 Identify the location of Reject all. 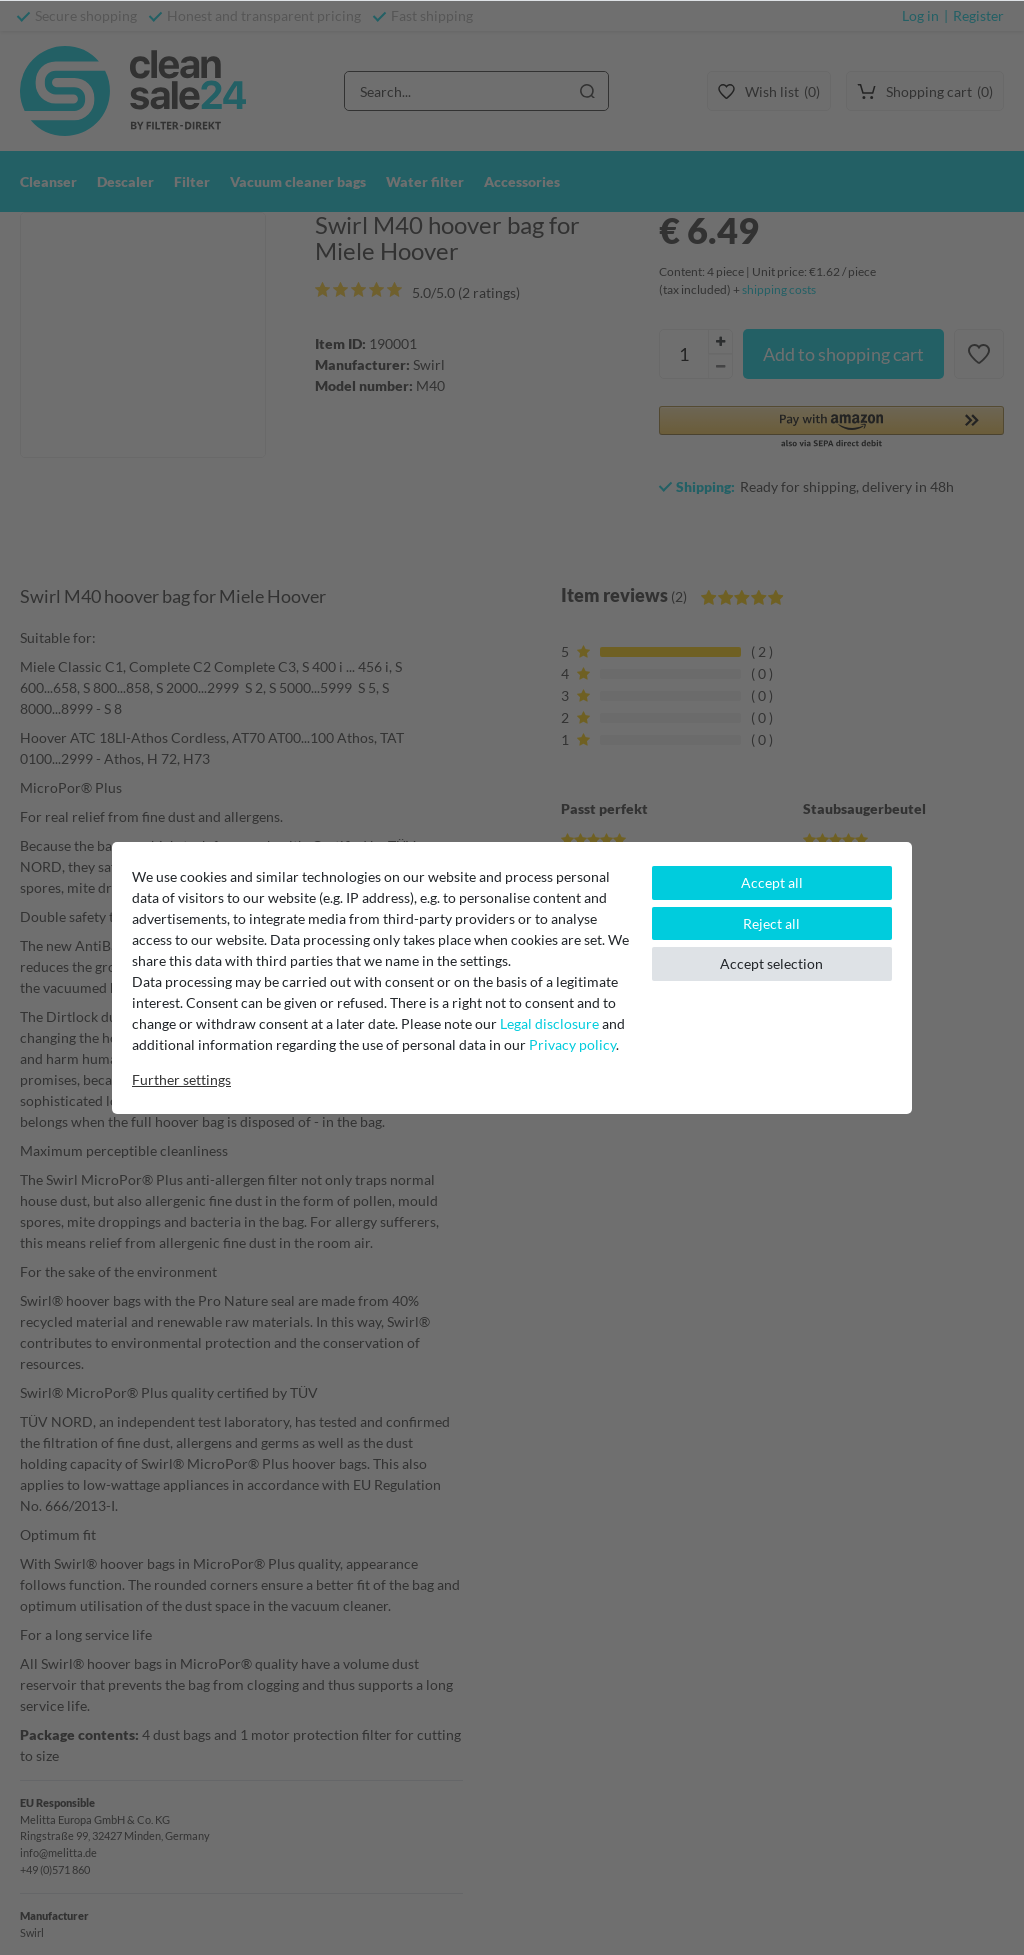
(771, 923).